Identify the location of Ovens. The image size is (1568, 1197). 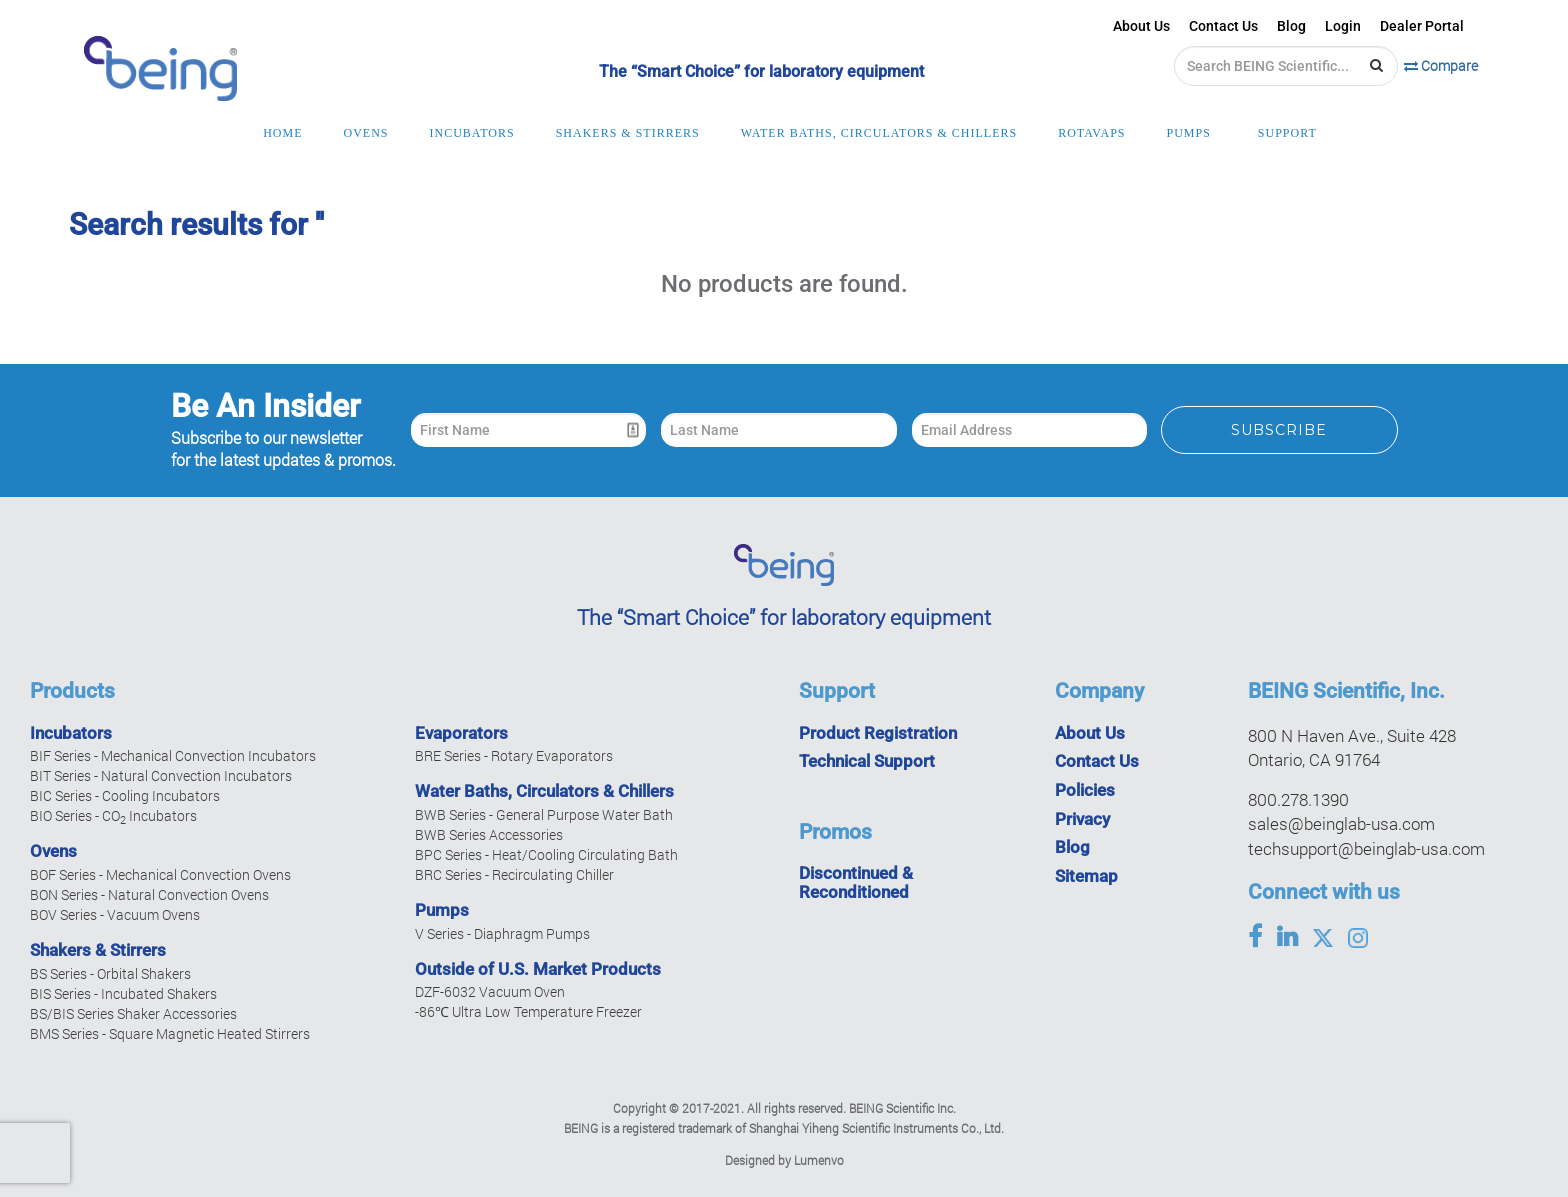
(53, 851).